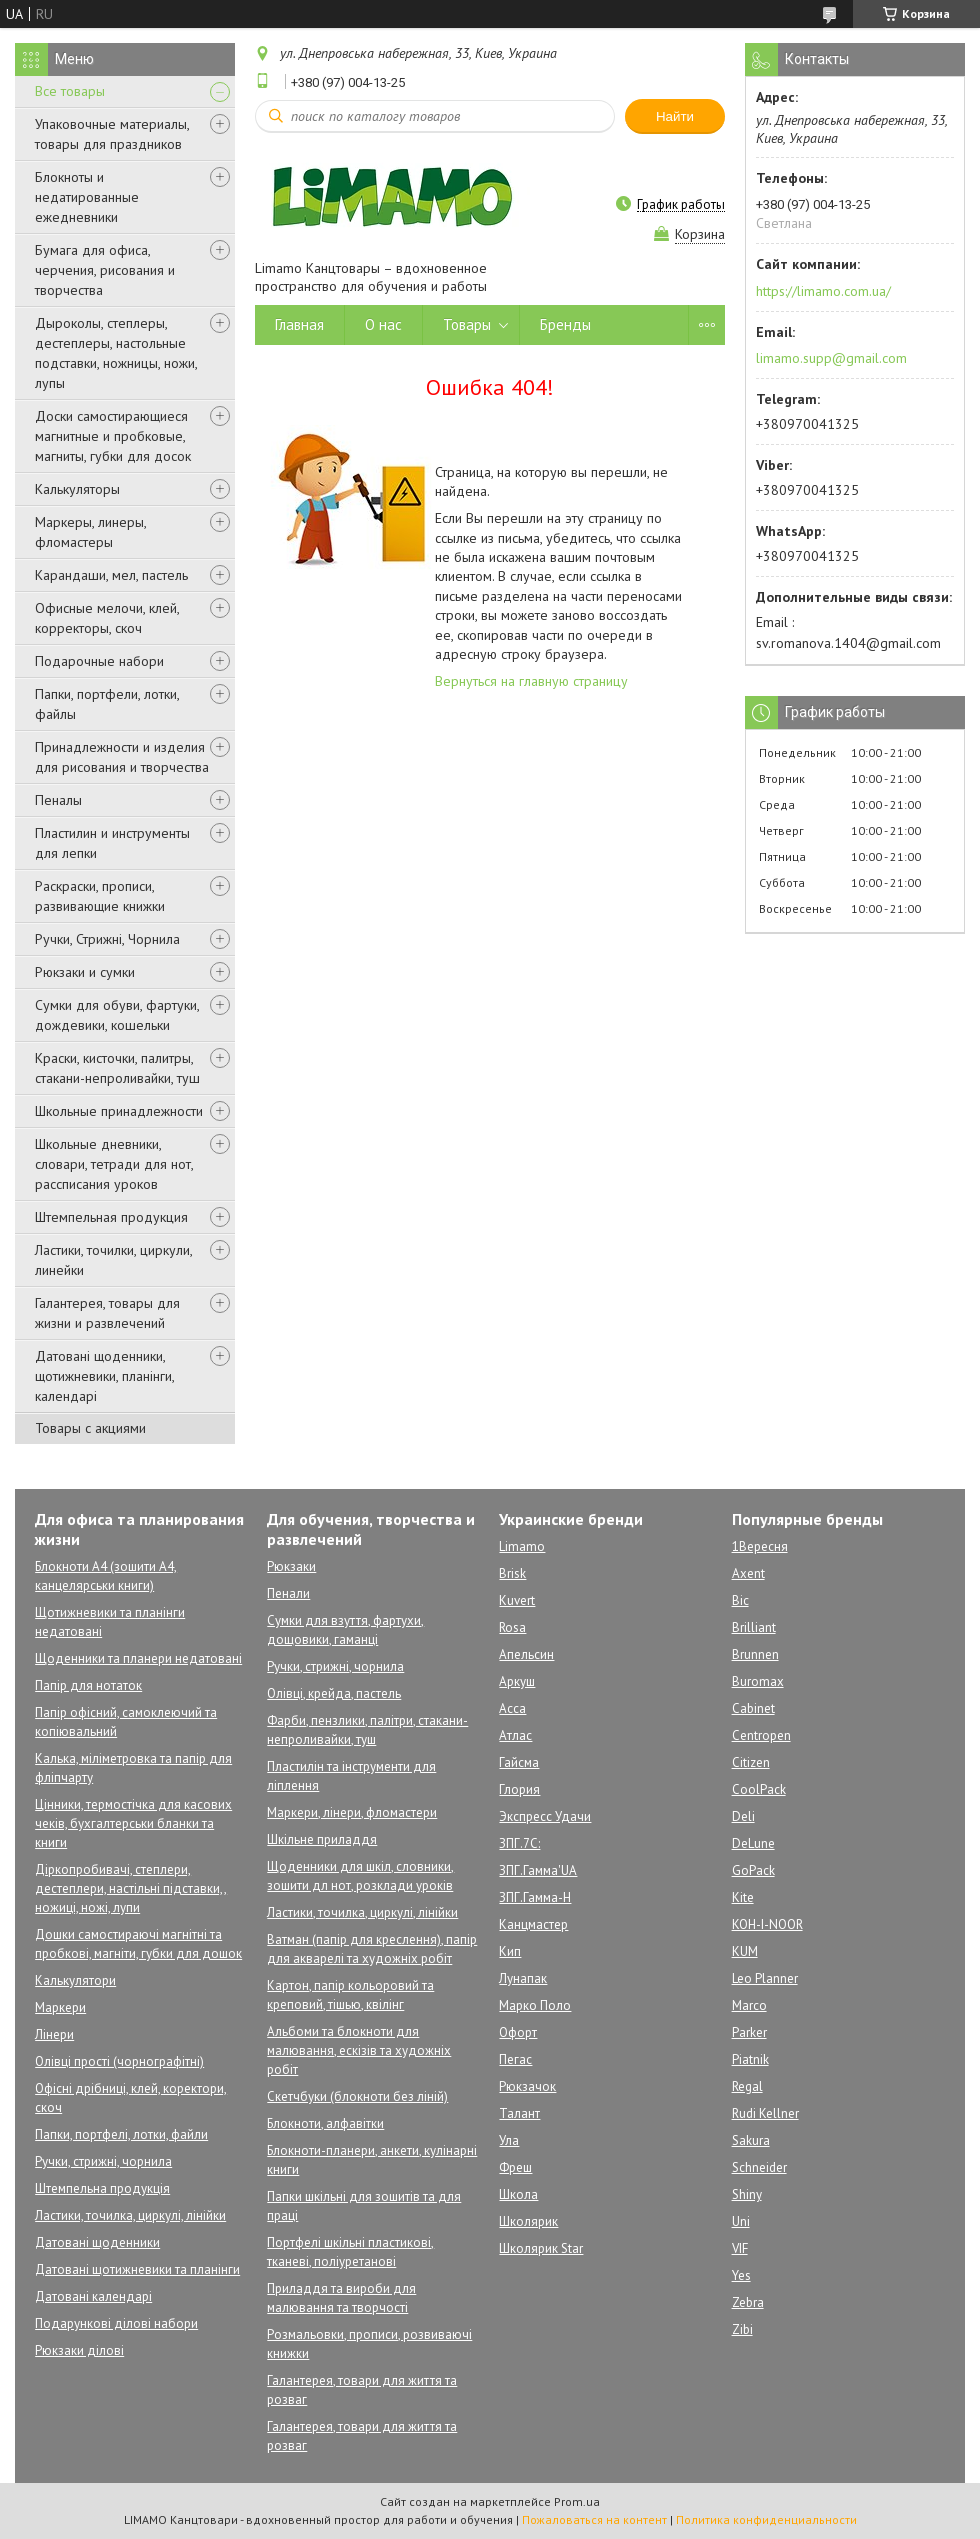 The width and height of the screenshot is (980, 2539). I want to click on Kuvert, so click(517, 1600).